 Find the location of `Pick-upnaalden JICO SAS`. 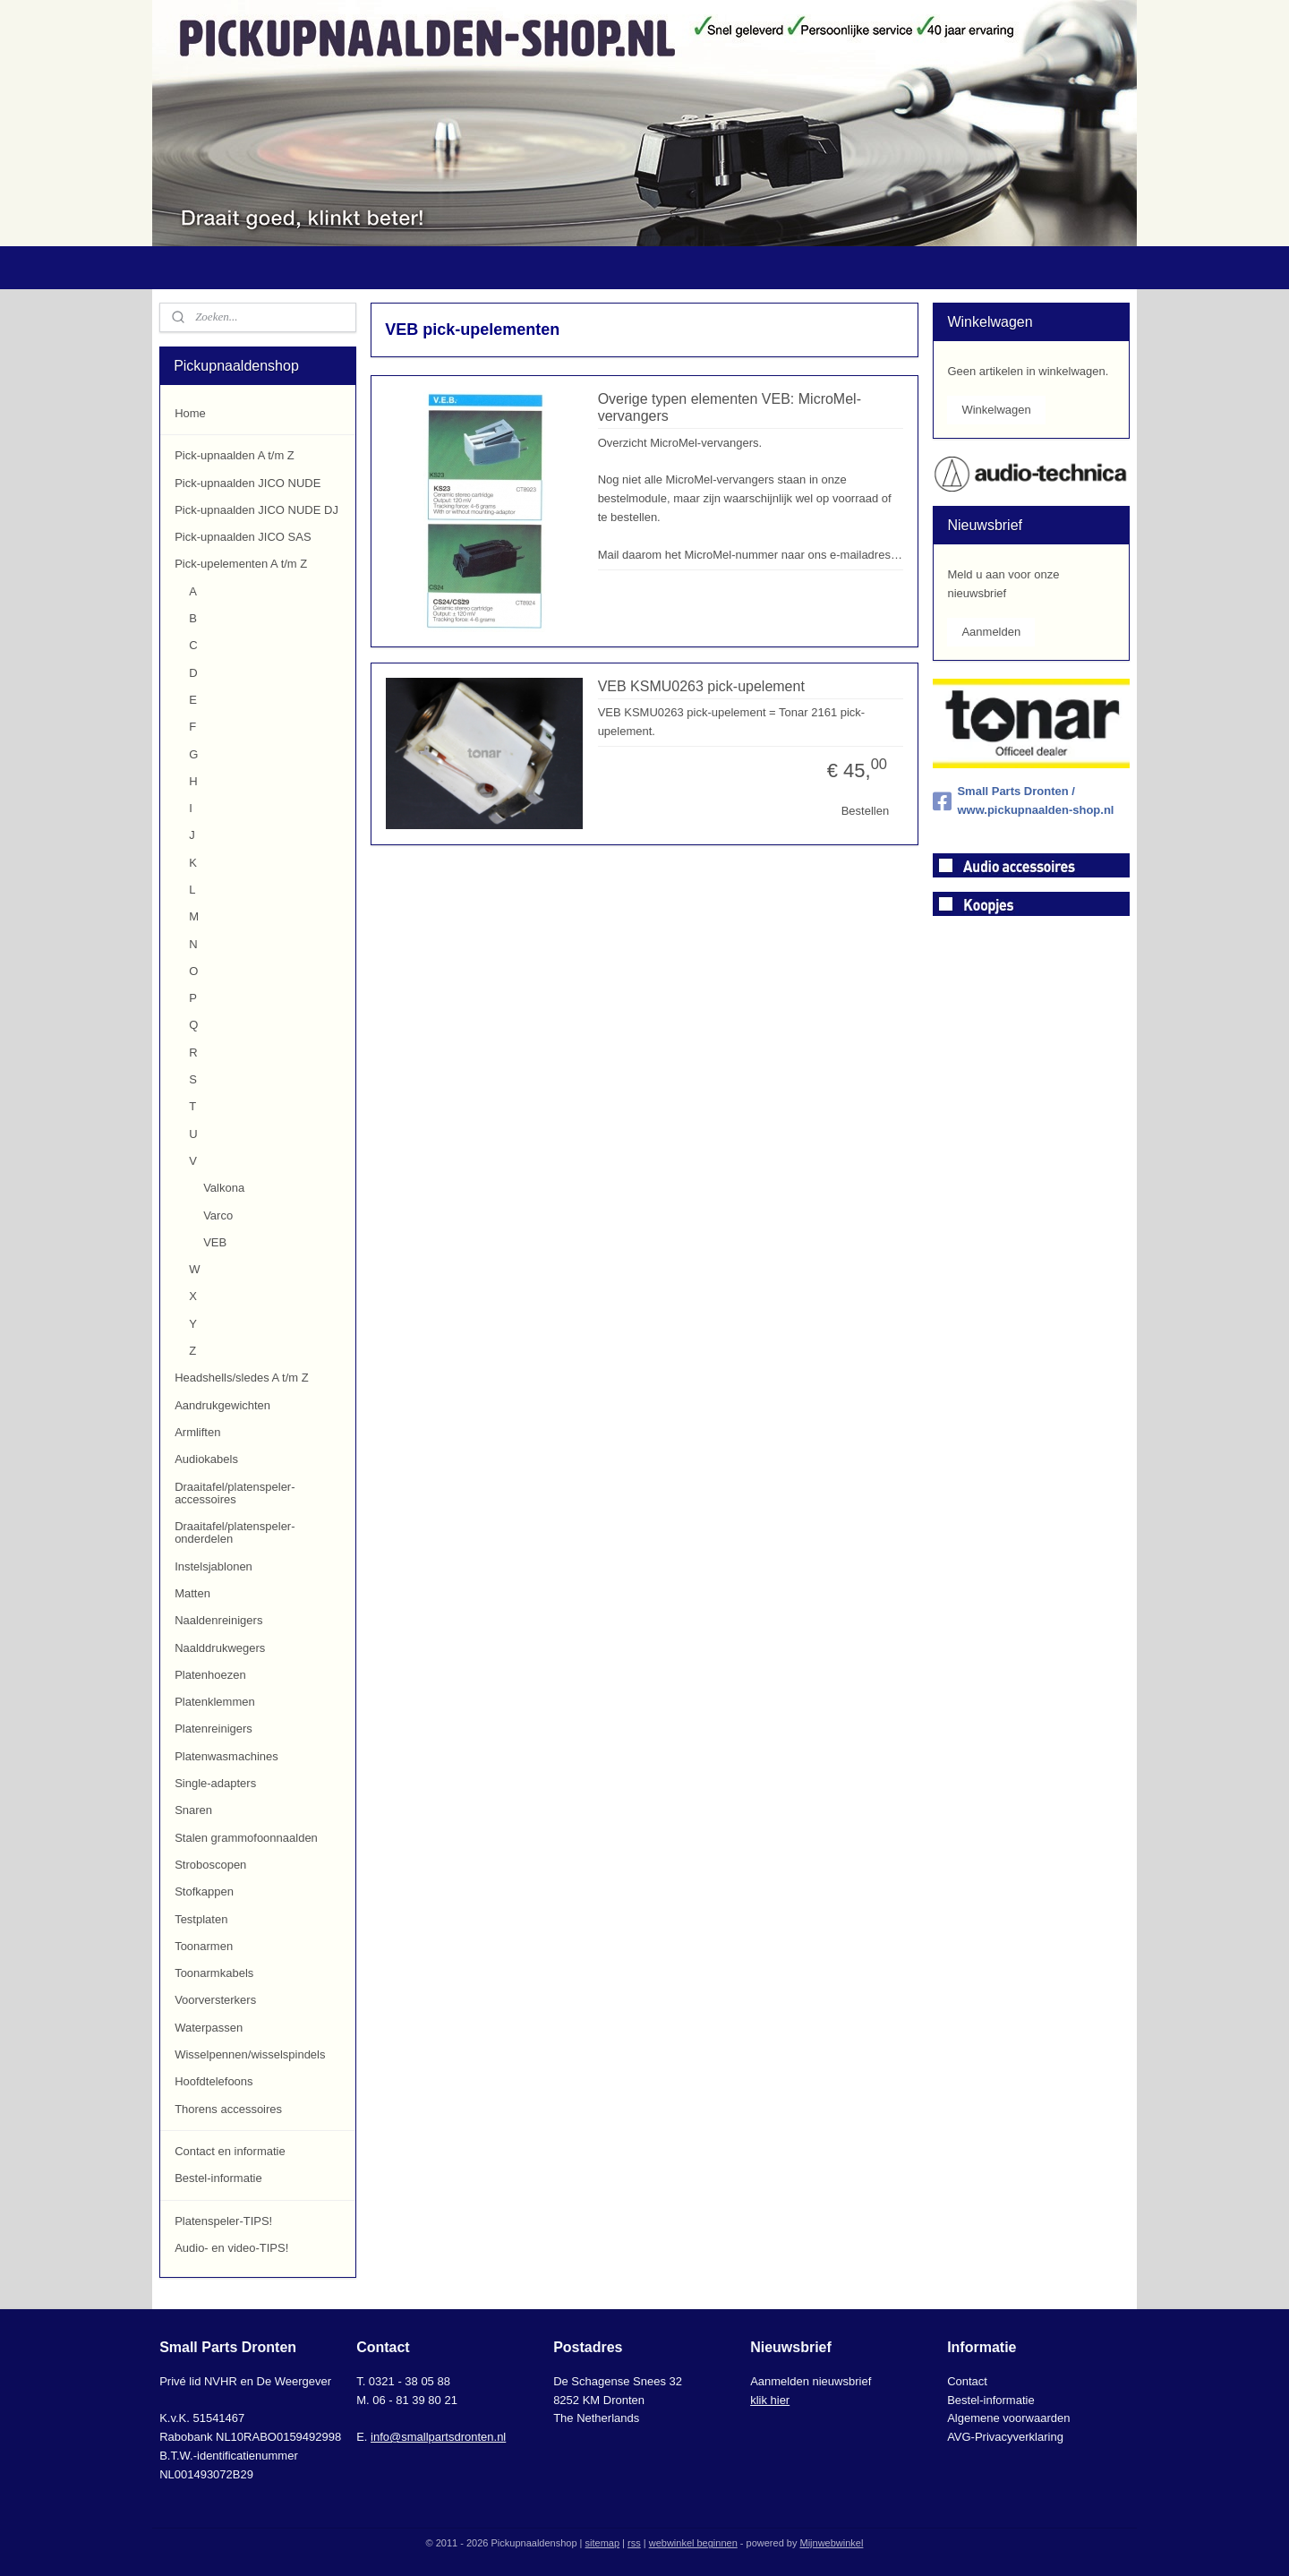

Pick-upnaalden JICO SAS is located at coordinates (243, 536).